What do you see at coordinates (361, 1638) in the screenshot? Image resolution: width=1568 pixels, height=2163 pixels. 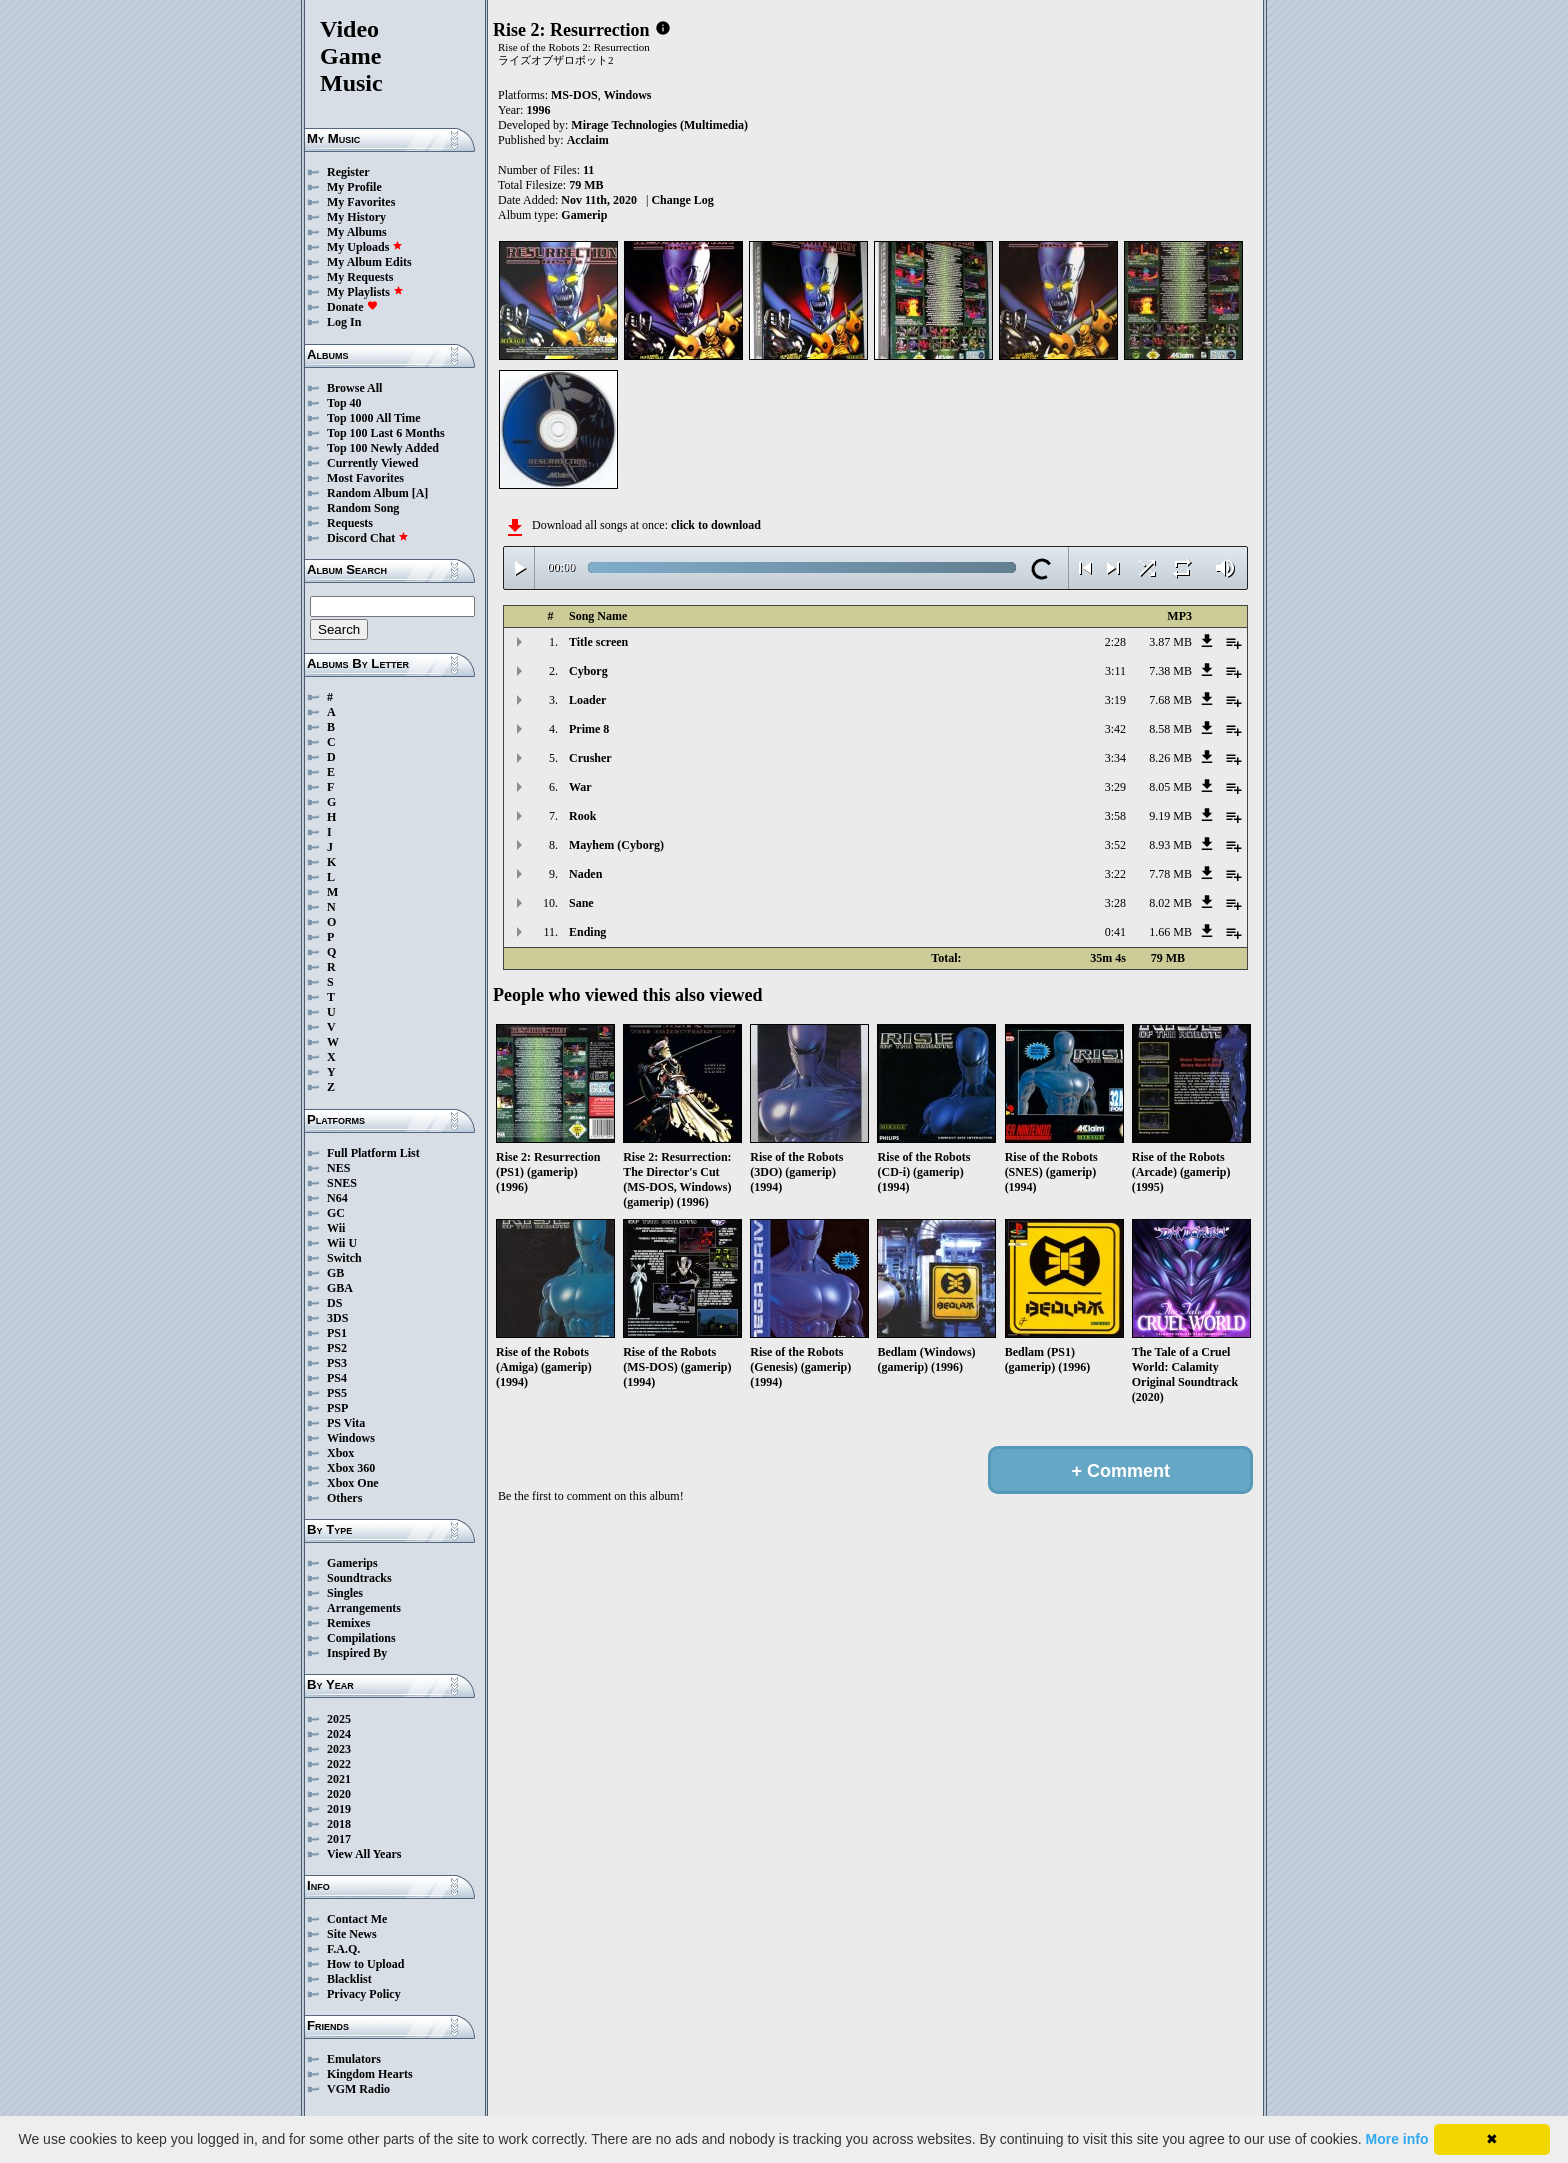 I see `Compilations` at bounding box center [361, 1638].